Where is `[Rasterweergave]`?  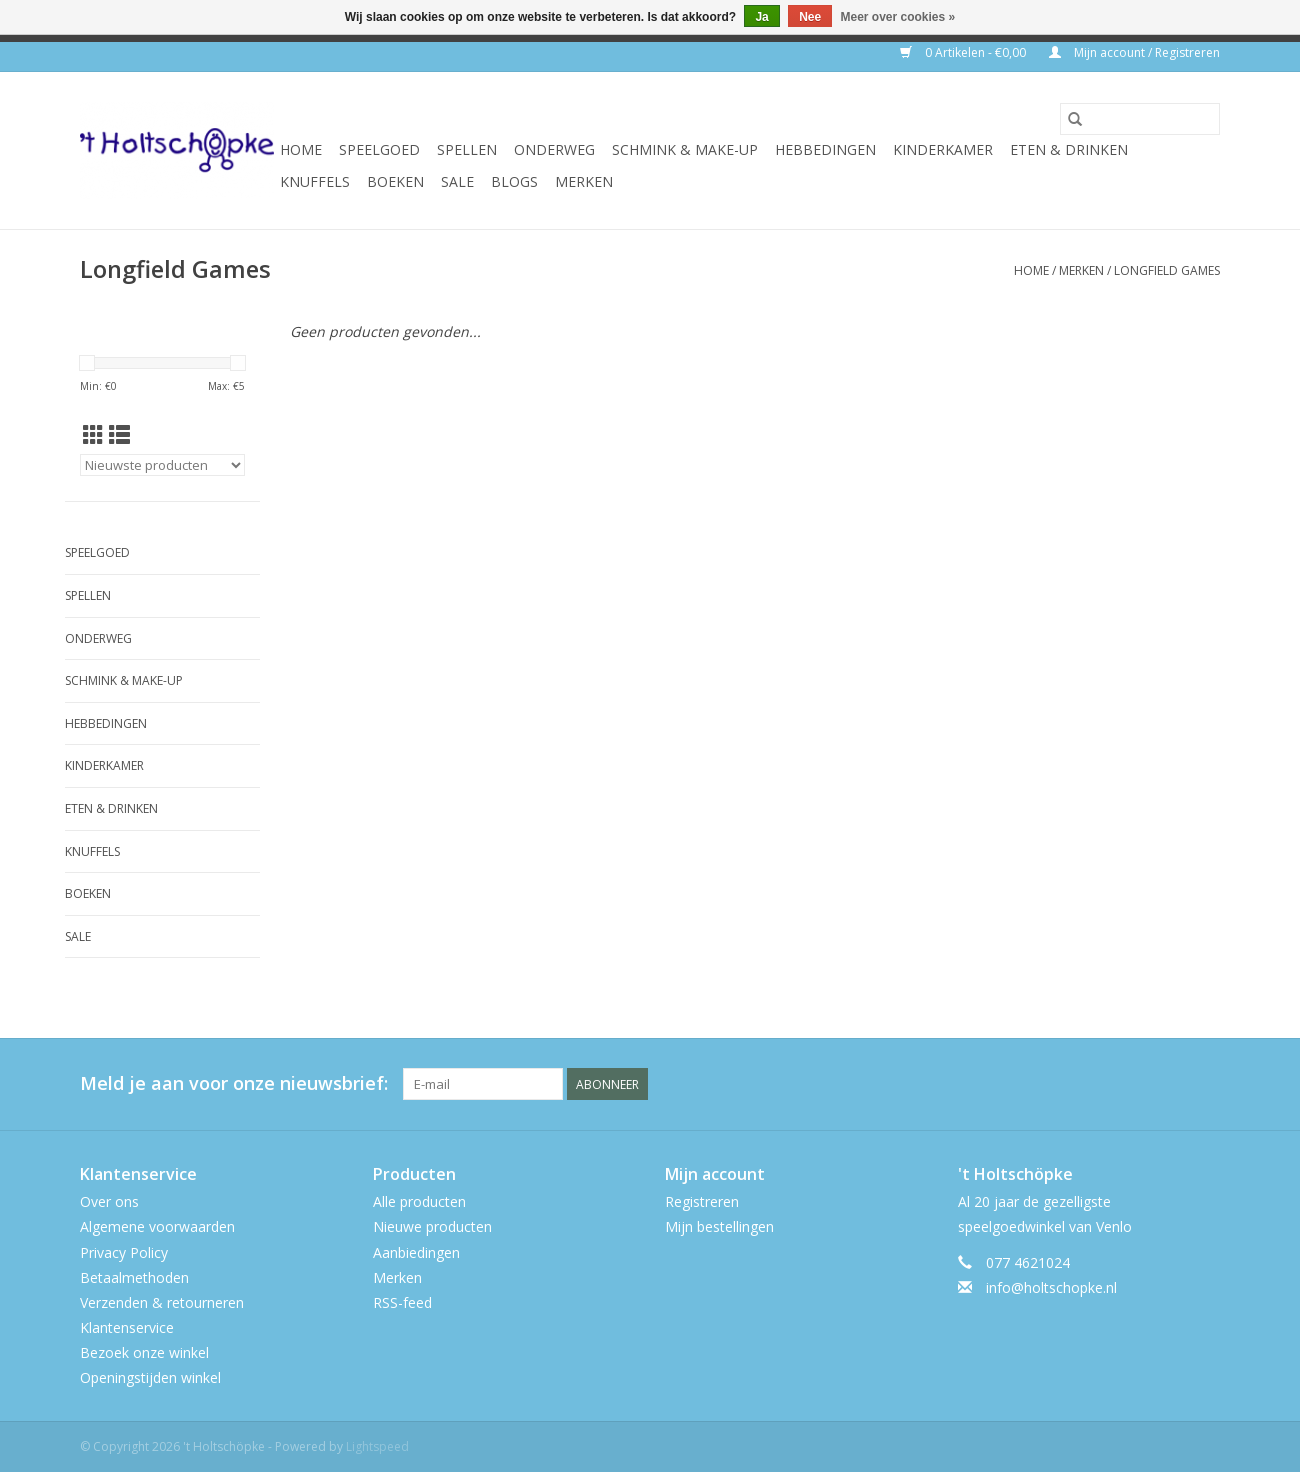
[Rasterweergave] is located at coordinates (93, 435).